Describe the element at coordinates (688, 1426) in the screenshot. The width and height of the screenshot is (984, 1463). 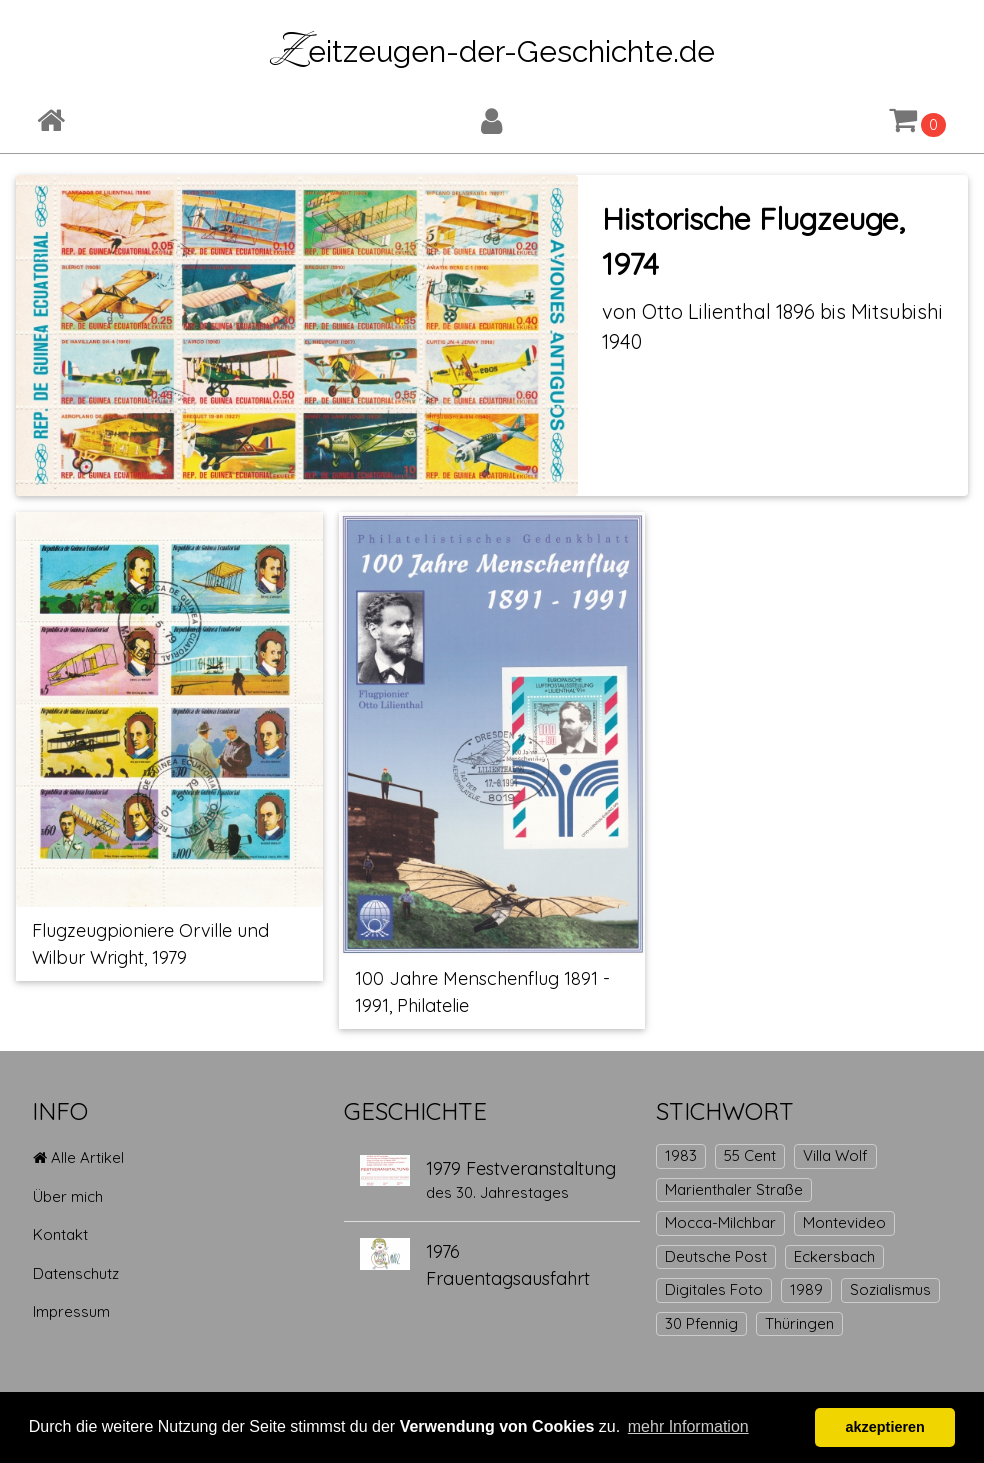
I see `mehr Information [button]` at that location.